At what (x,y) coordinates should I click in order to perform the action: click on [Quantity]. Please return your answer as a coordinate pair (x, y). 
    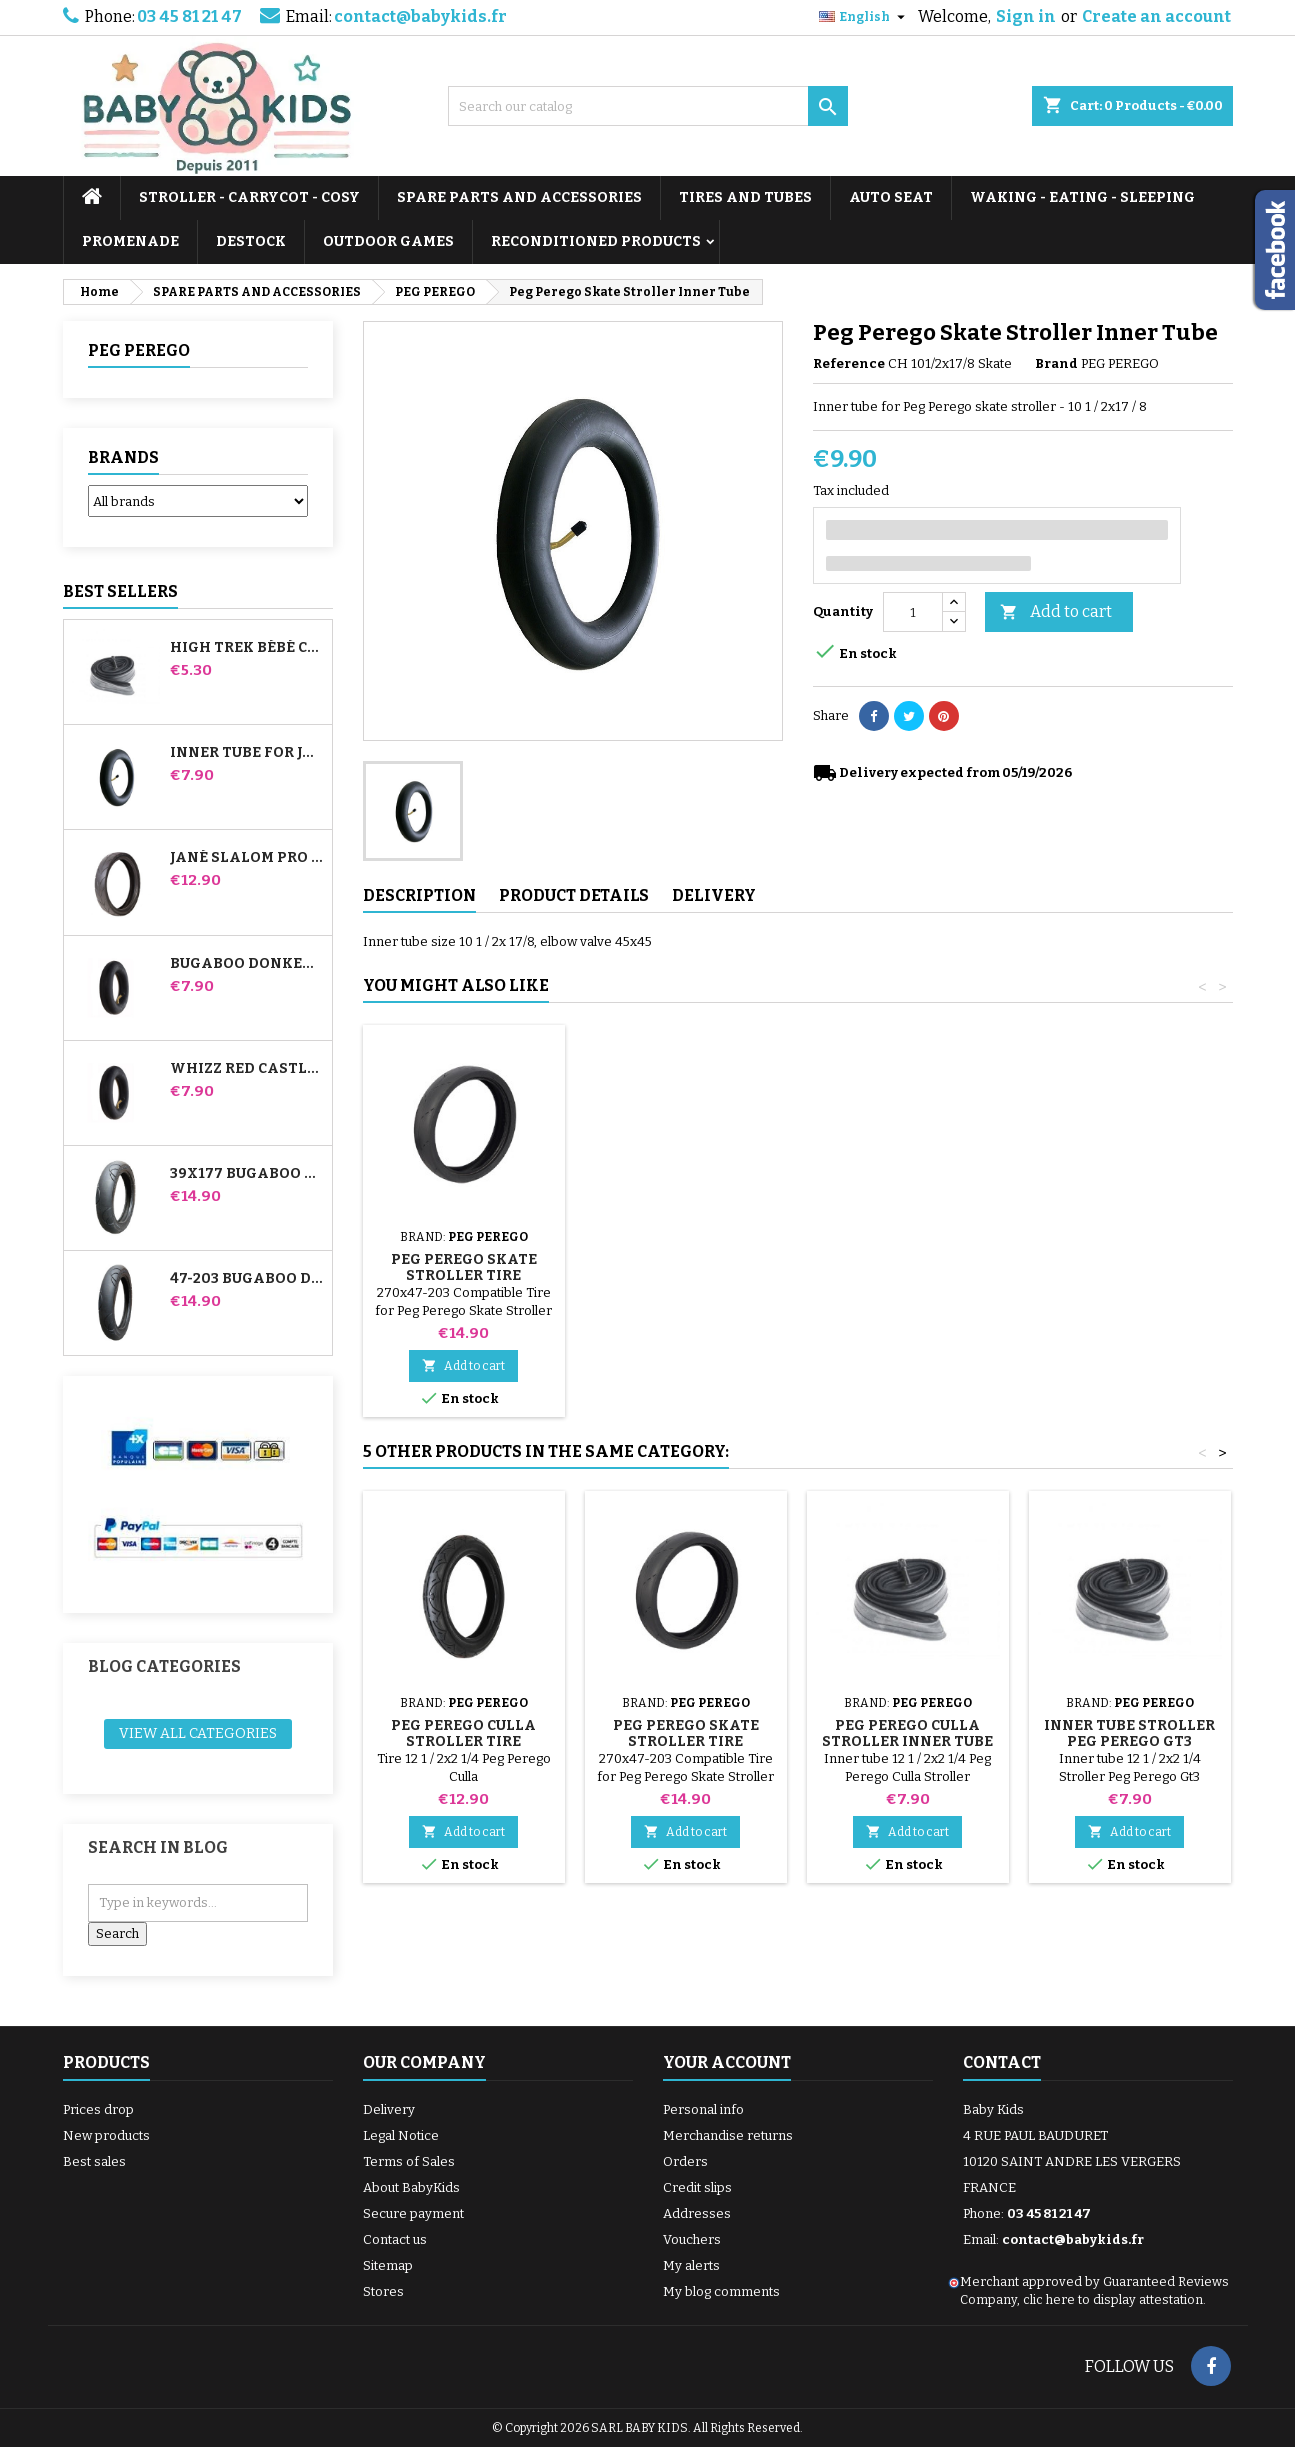
    Looking at the image, I should click on (913, 612).